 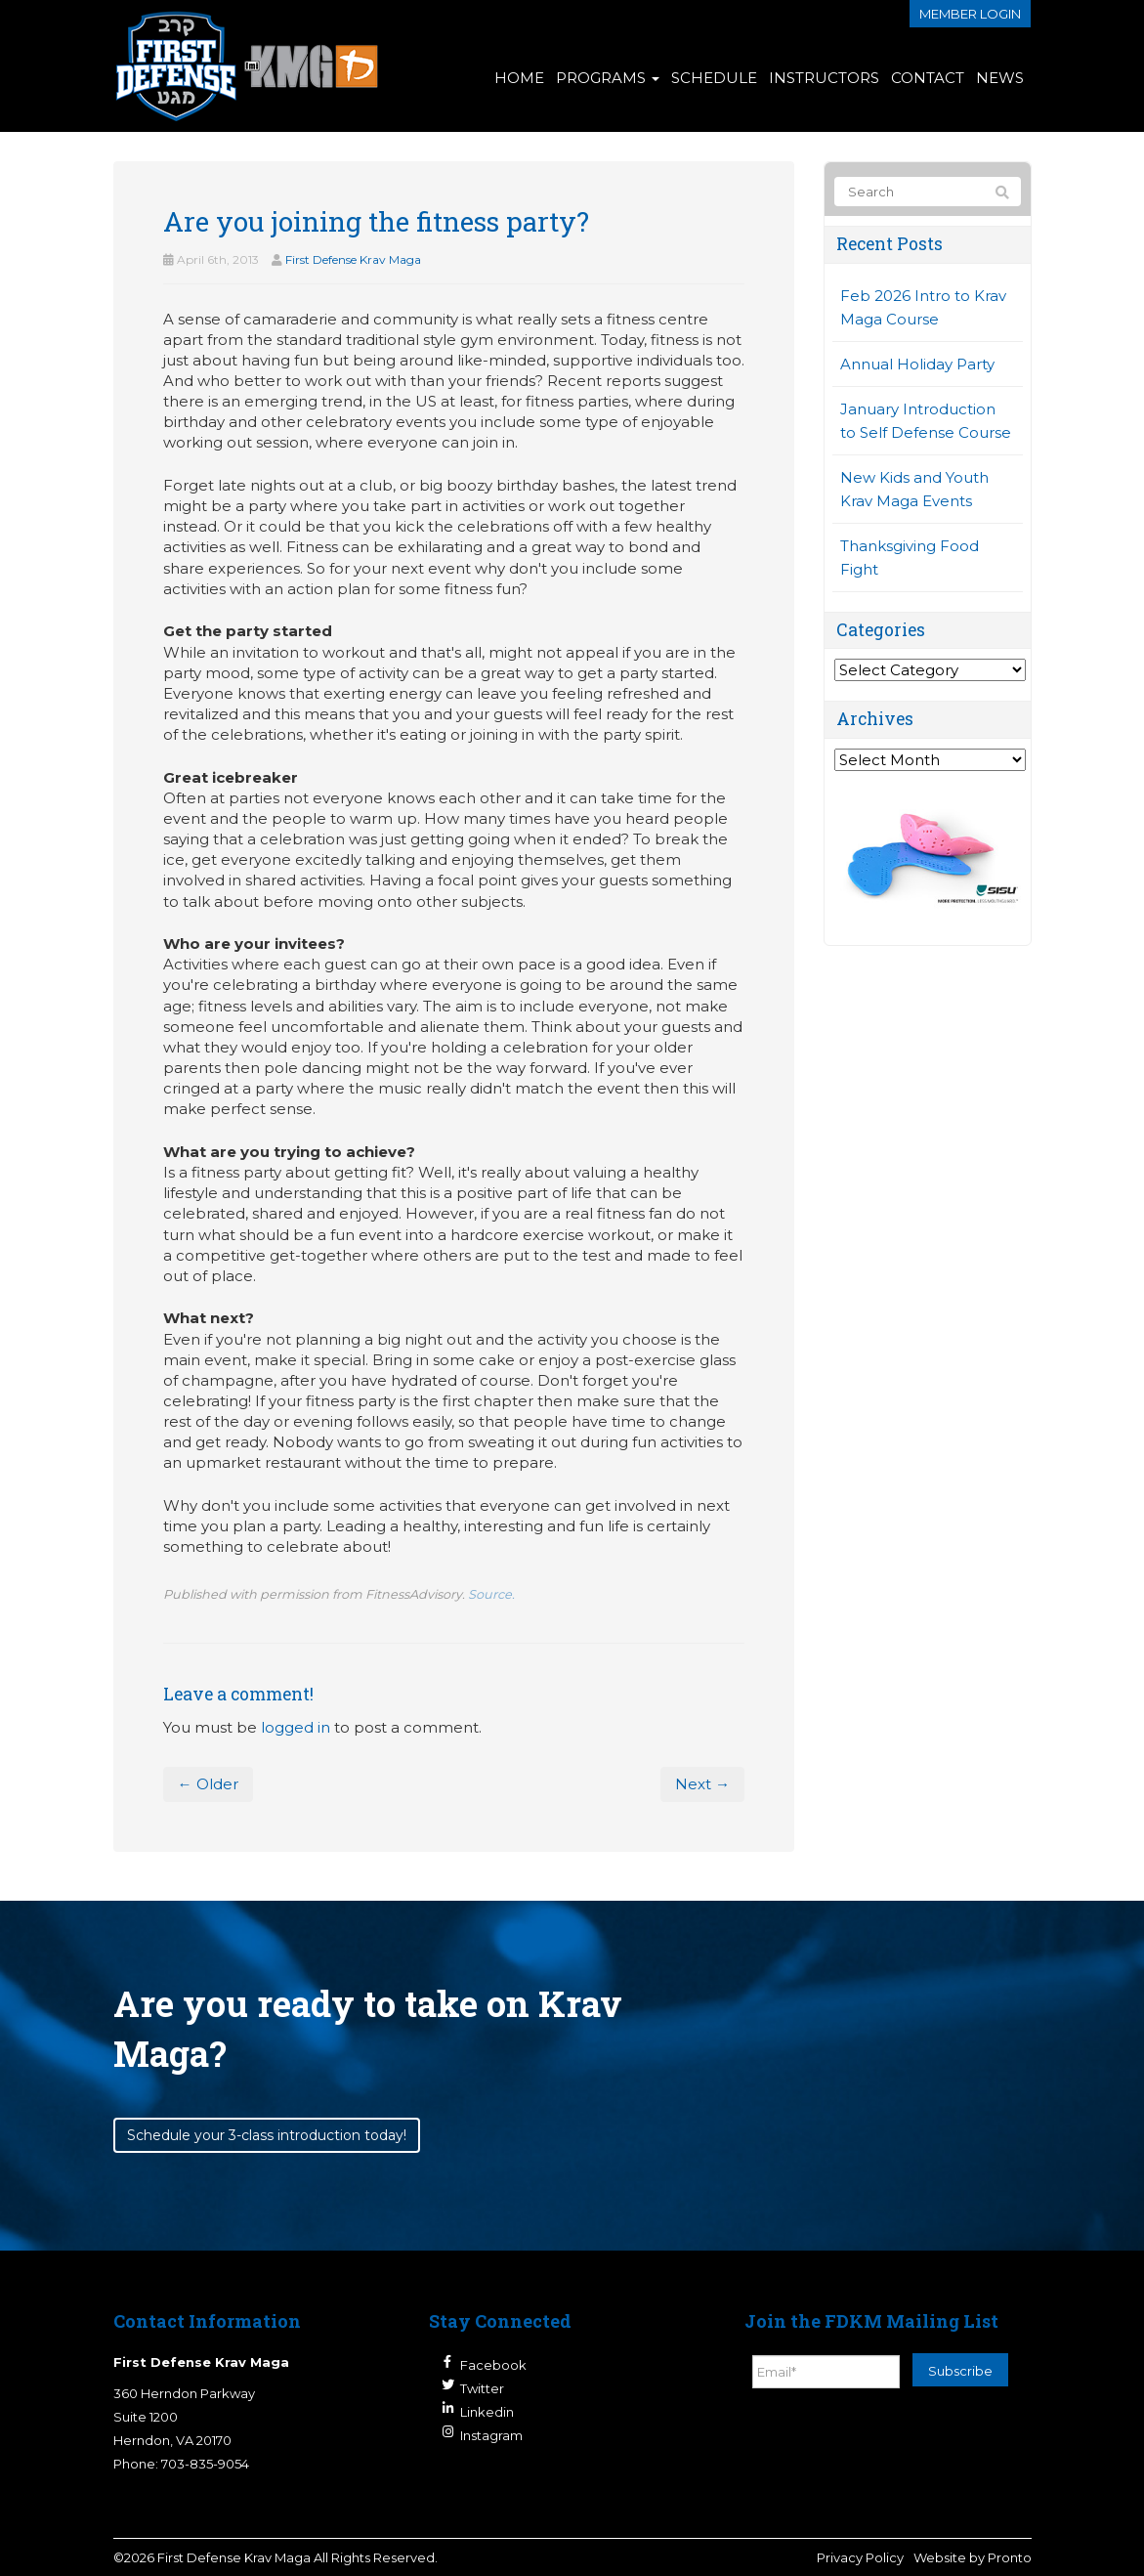 What do you see at coordinates (295, 1727) in the screenshot?
I see `logged in` at bounding box center [295, 1727].